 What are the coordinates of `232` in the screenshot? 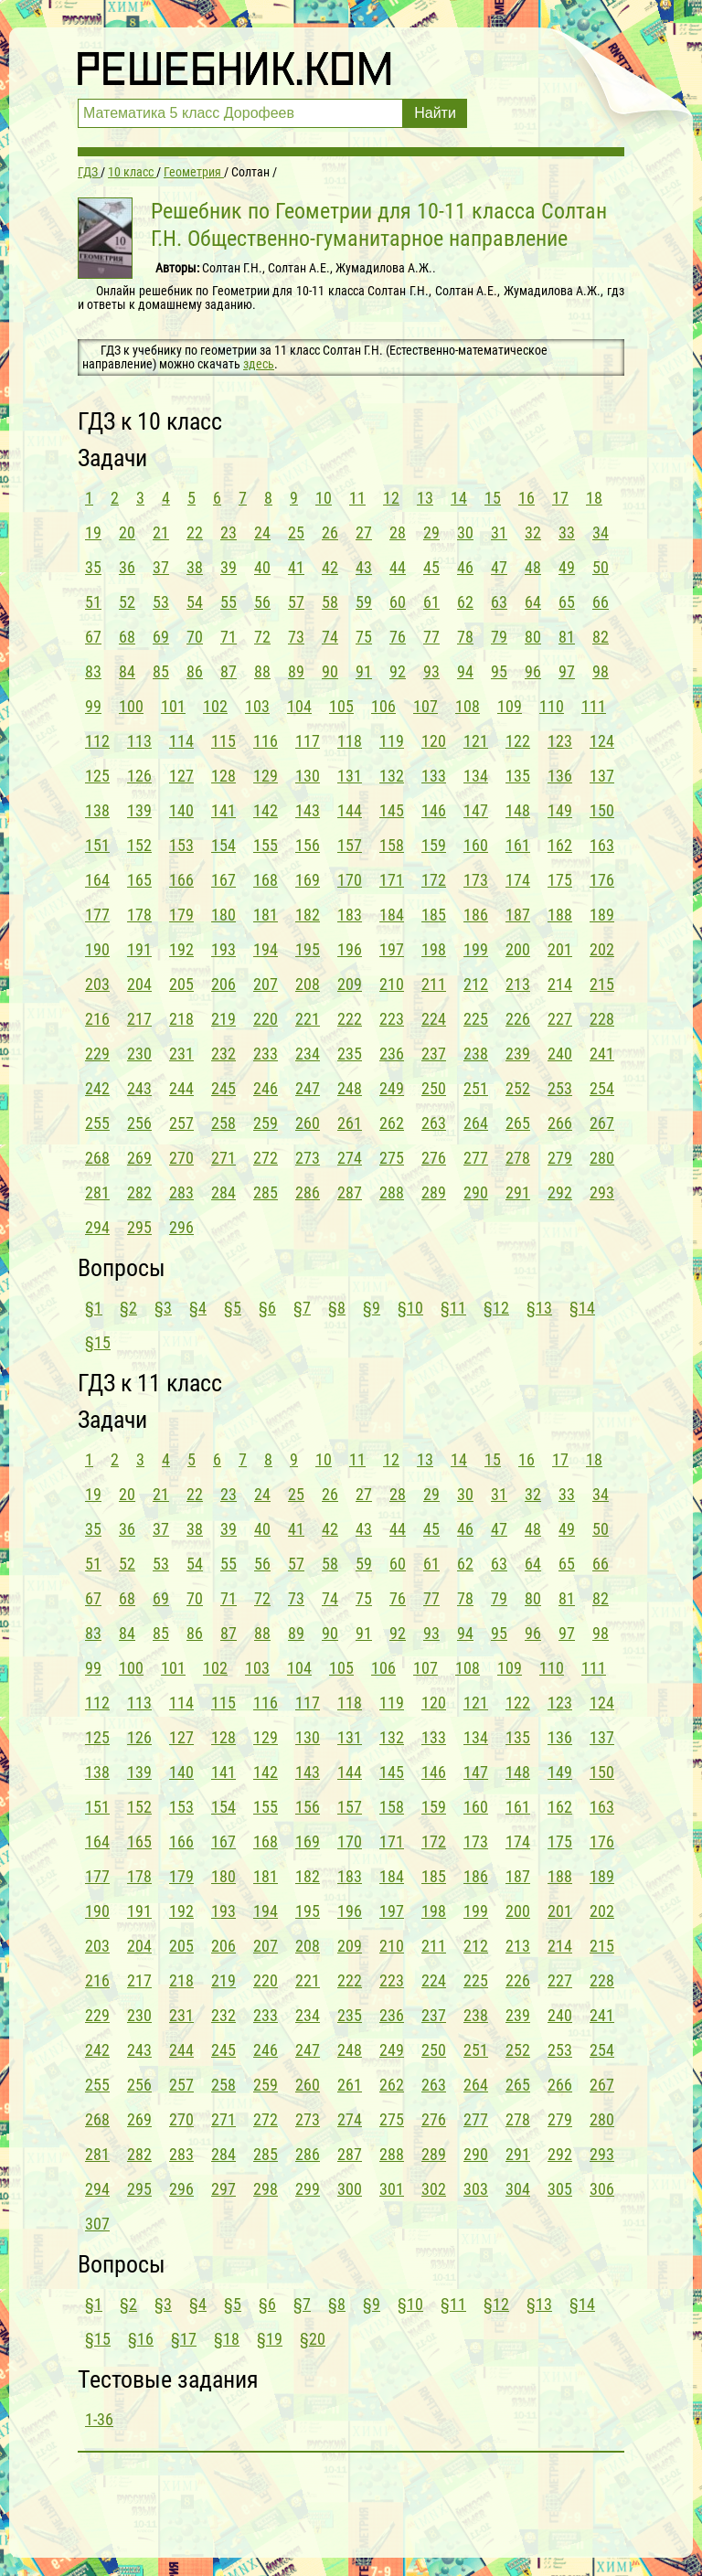 It's located at (223, 1053).